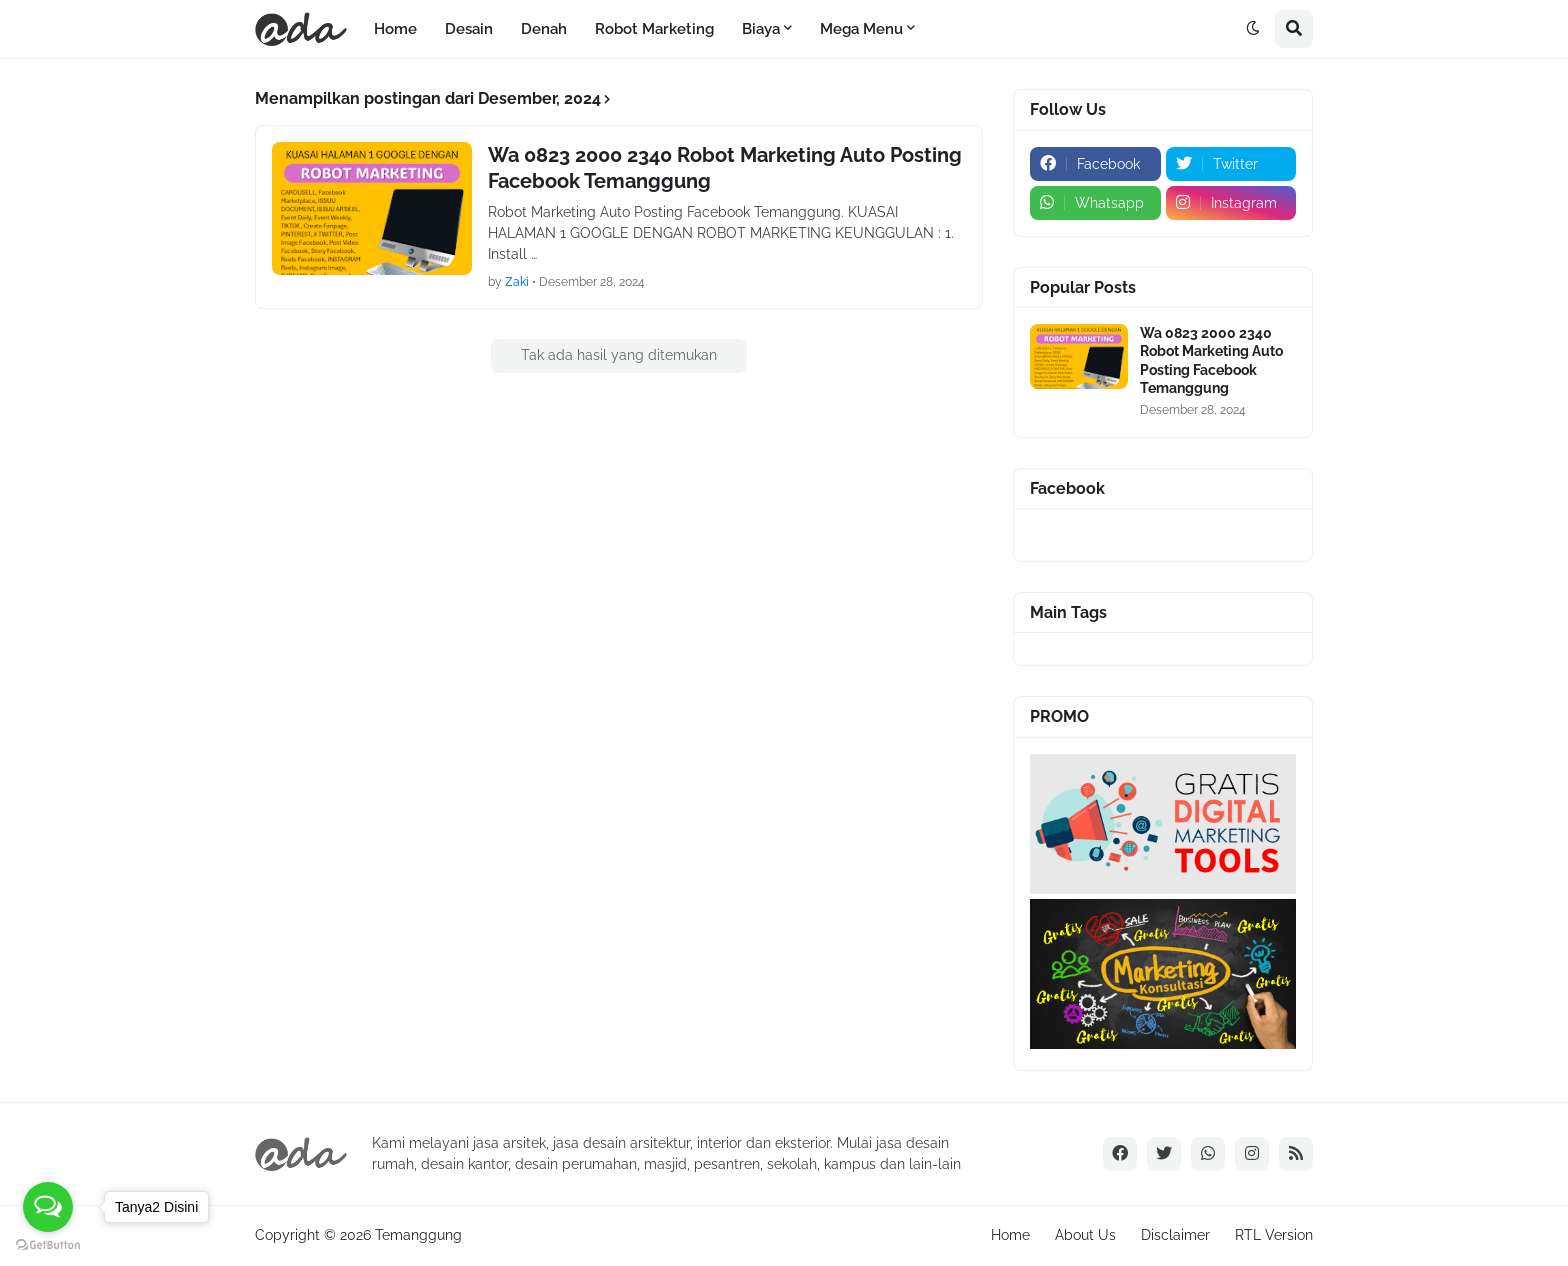 This screenshot has height=1266, width=1568. I want to click on Home, so click(1010, 1235).